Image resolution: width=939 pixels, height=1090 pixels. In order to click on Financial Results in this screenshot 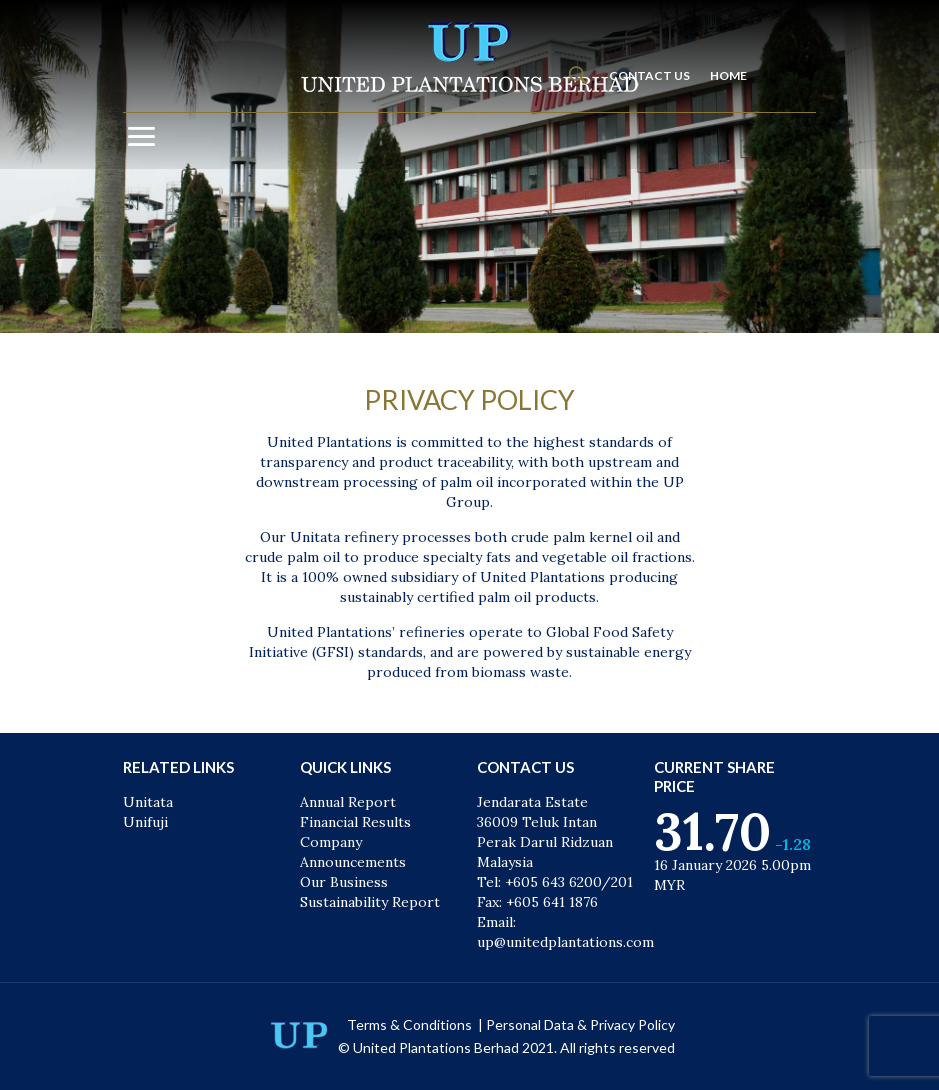, I will do `click(355, 822)`.